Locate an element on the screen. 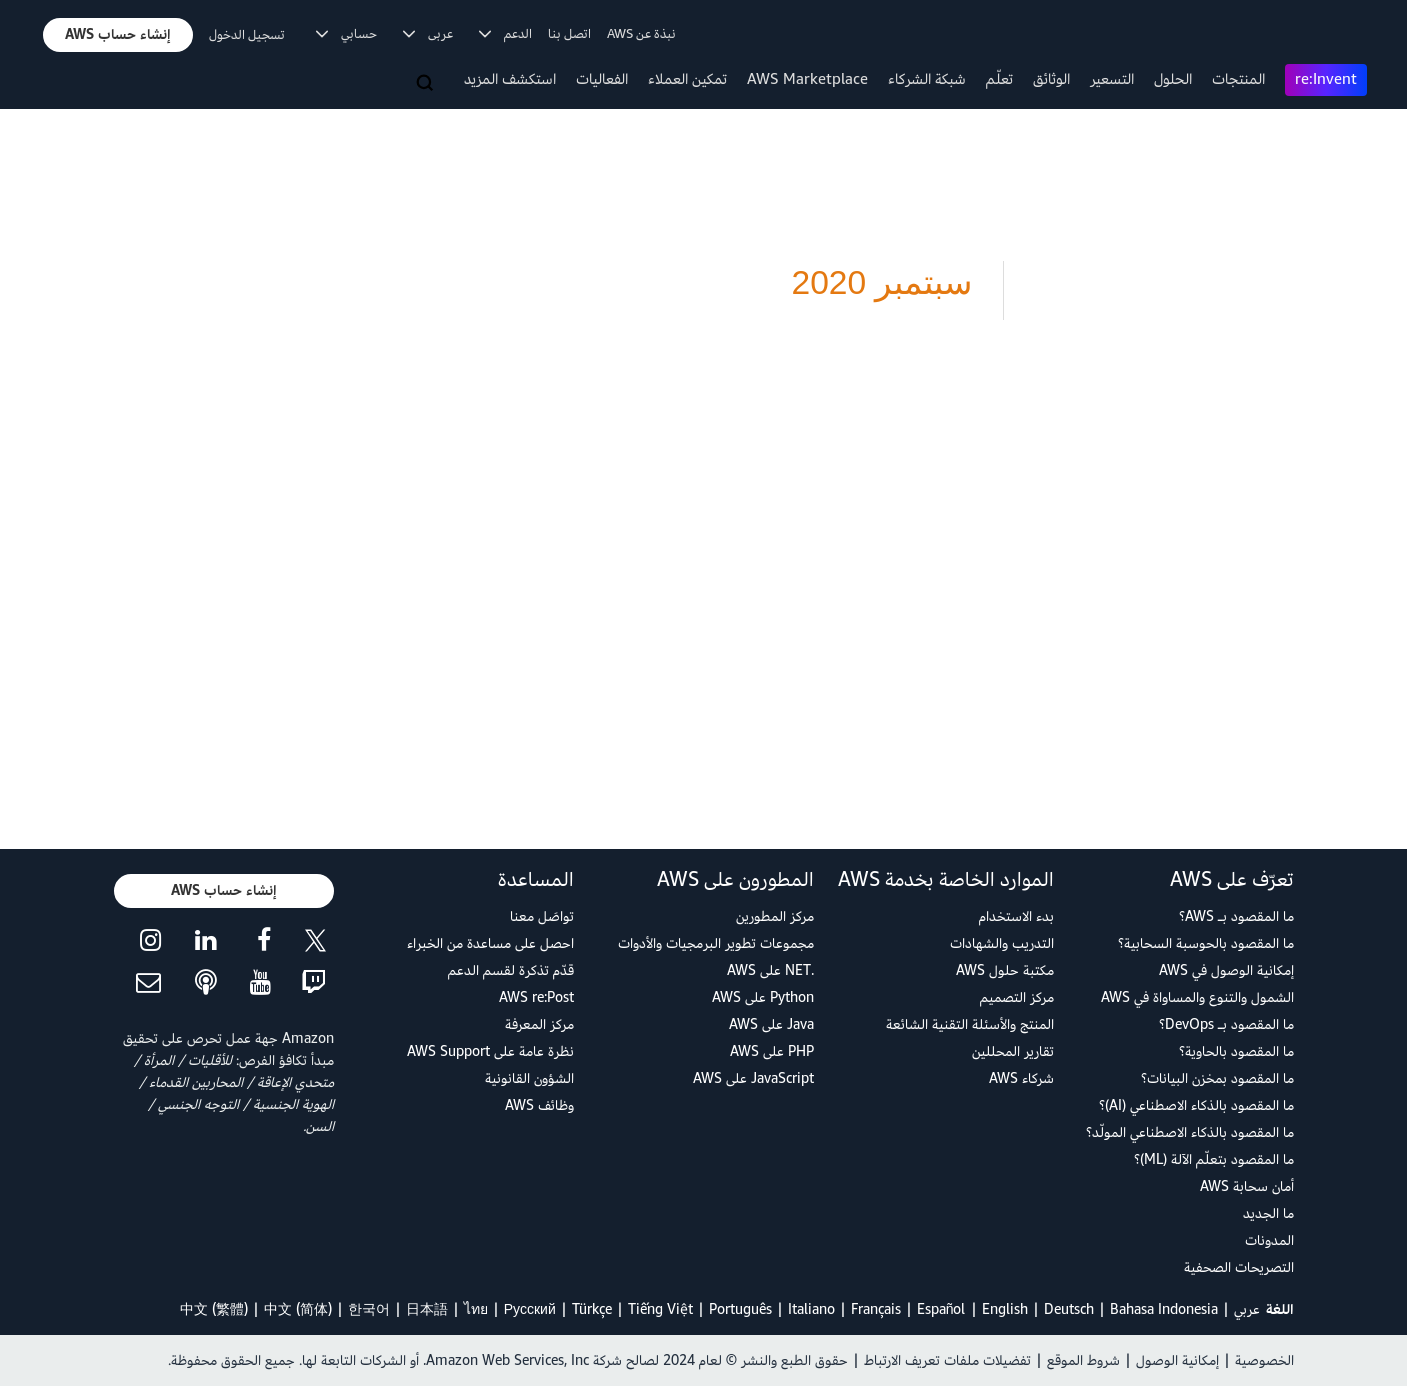 This screenshot has width=1407, height=1386. ما المقصود بتعلّم الآلة (ML)؟ is located at coordinates (1214, 1159).